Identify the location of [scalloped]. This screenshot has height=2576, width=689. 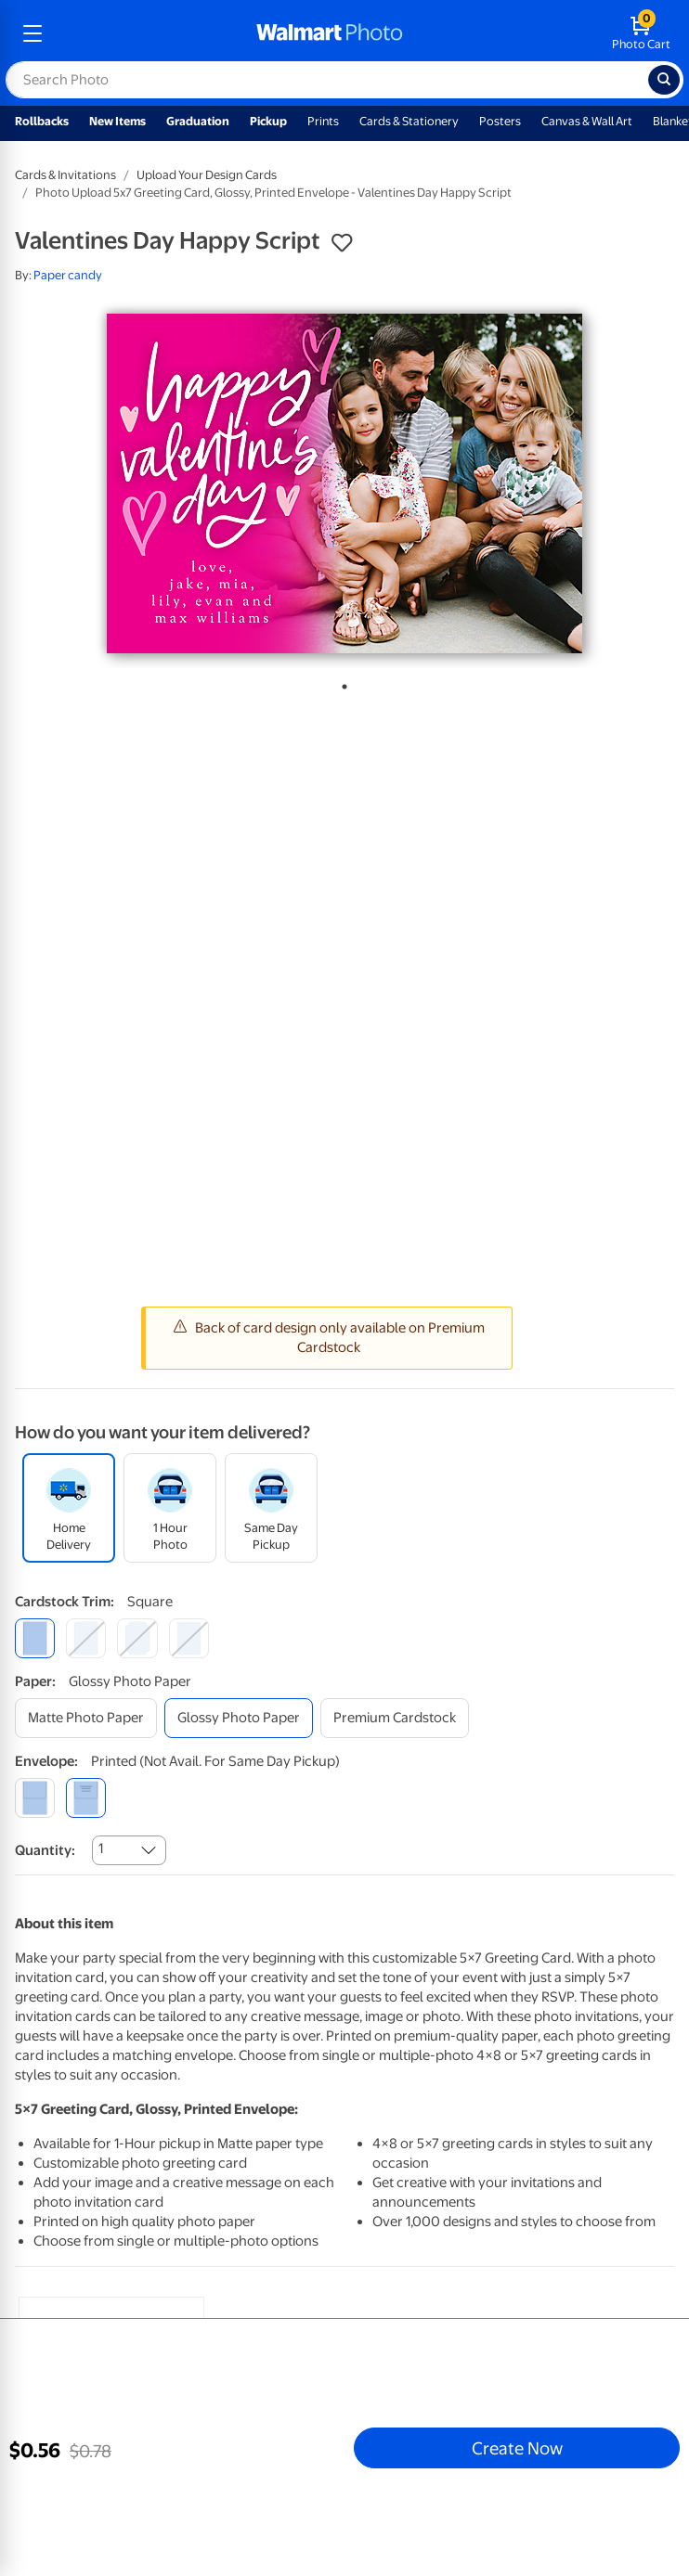
(189, 1638).